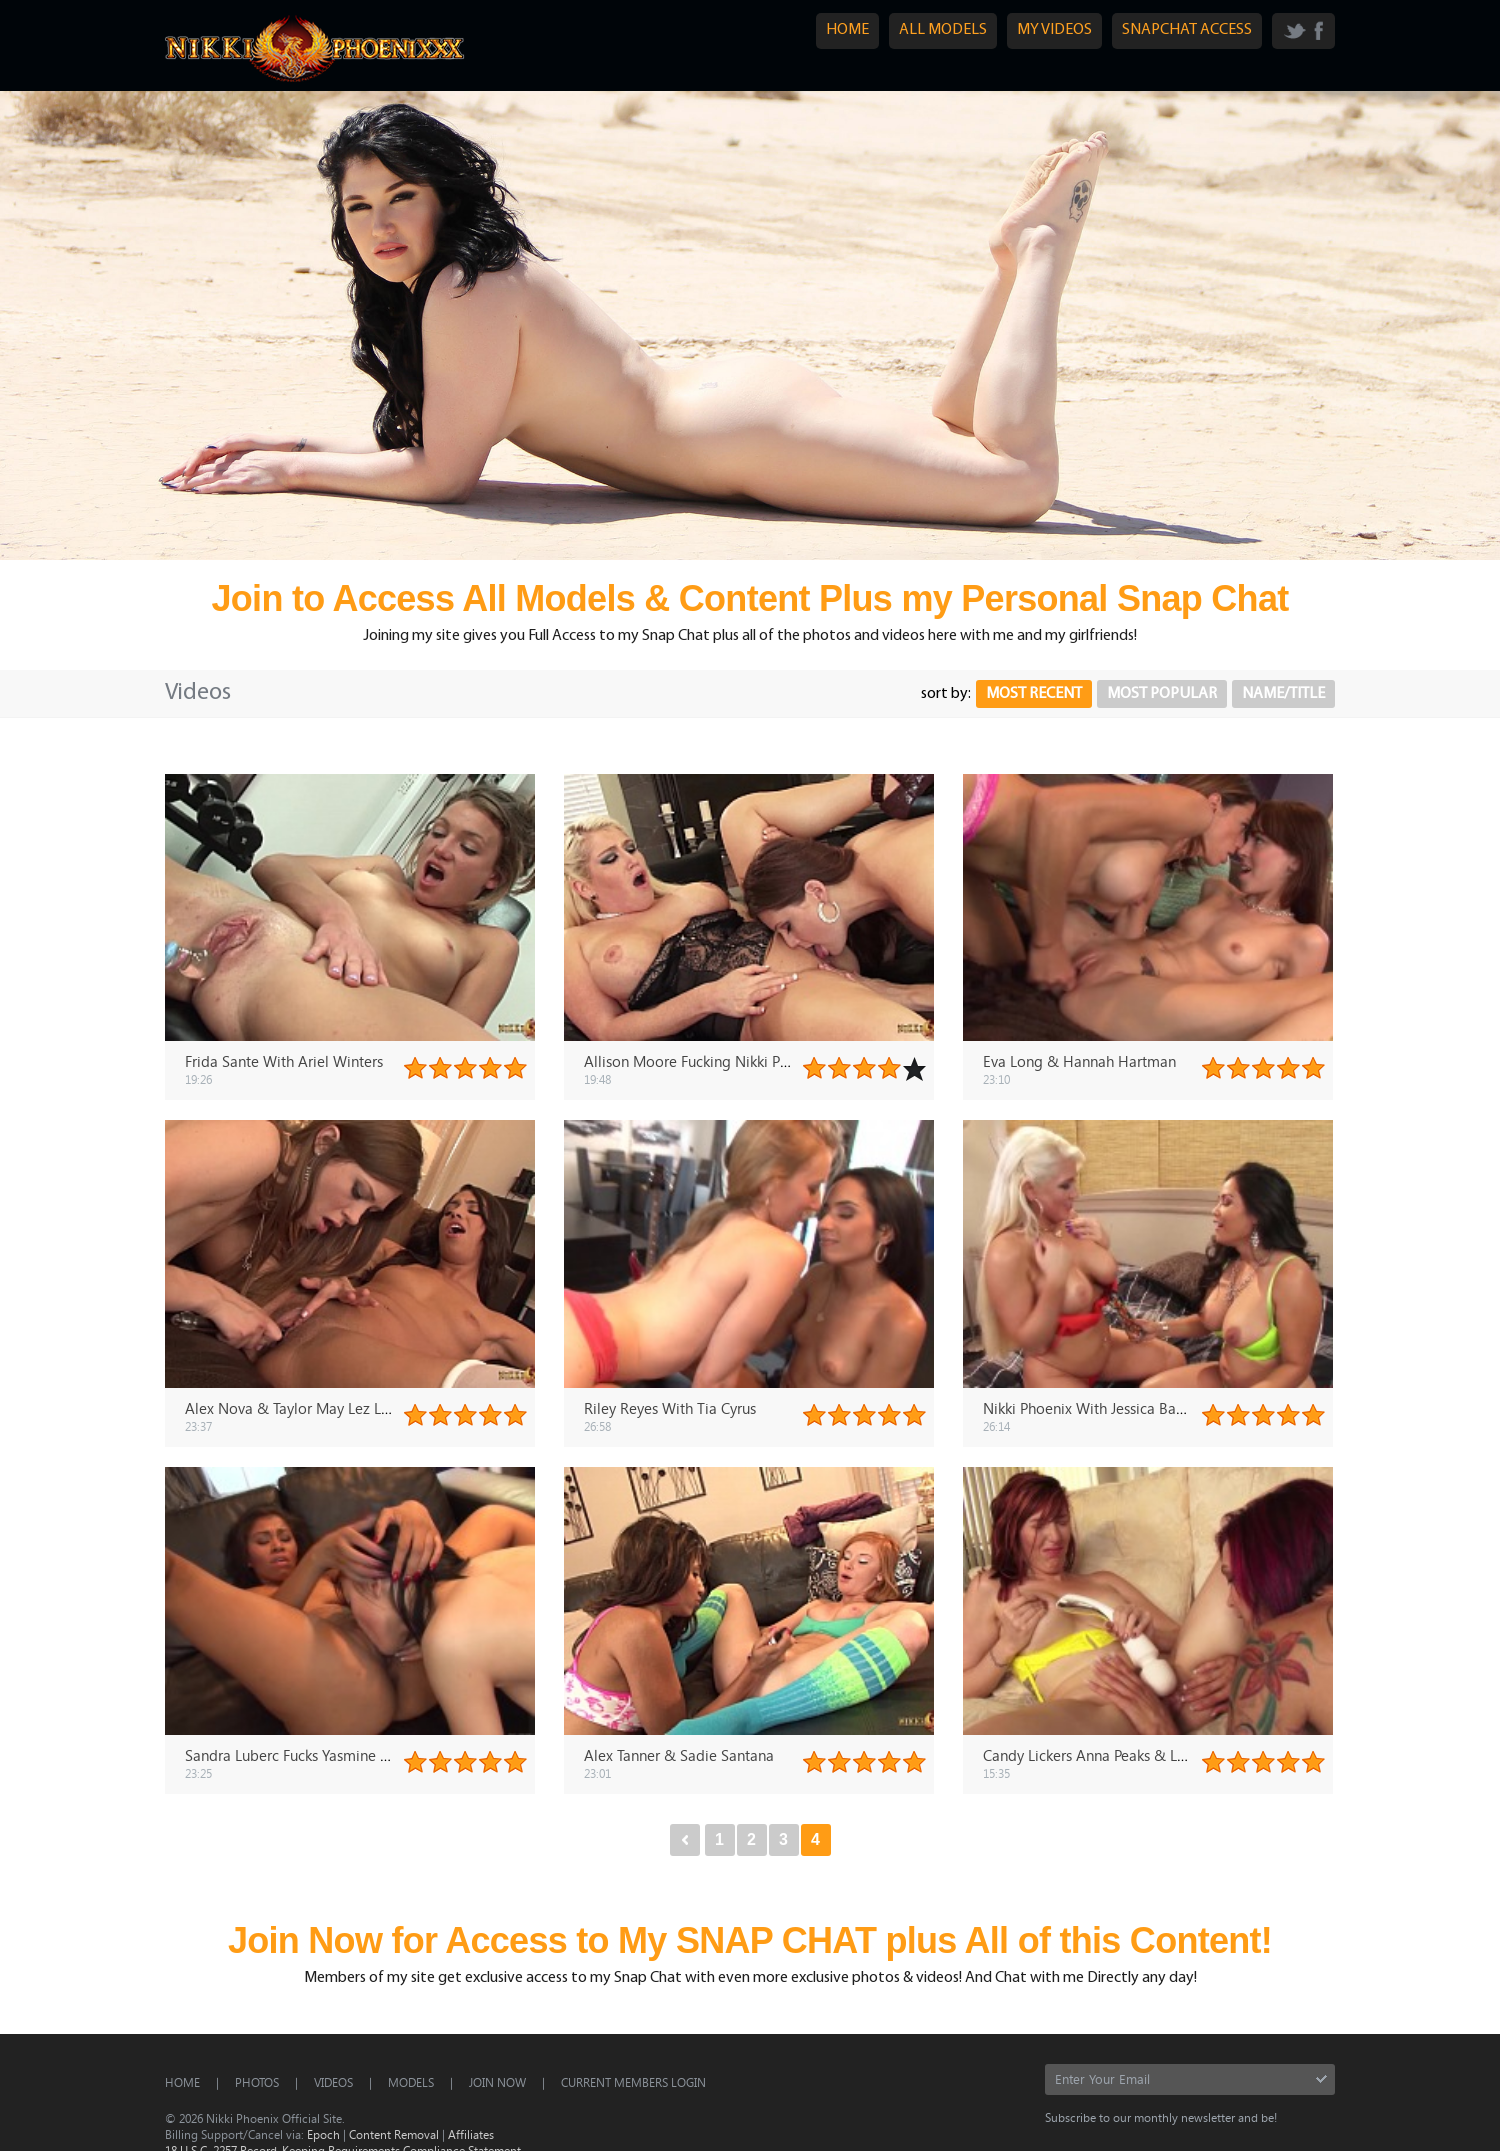 The height and width of the screenshot is (2151, 1500). What do you see at coordinates (1034, 694) in the screenshot?
I see `Most Recent` at bounding box center [1034, 694].